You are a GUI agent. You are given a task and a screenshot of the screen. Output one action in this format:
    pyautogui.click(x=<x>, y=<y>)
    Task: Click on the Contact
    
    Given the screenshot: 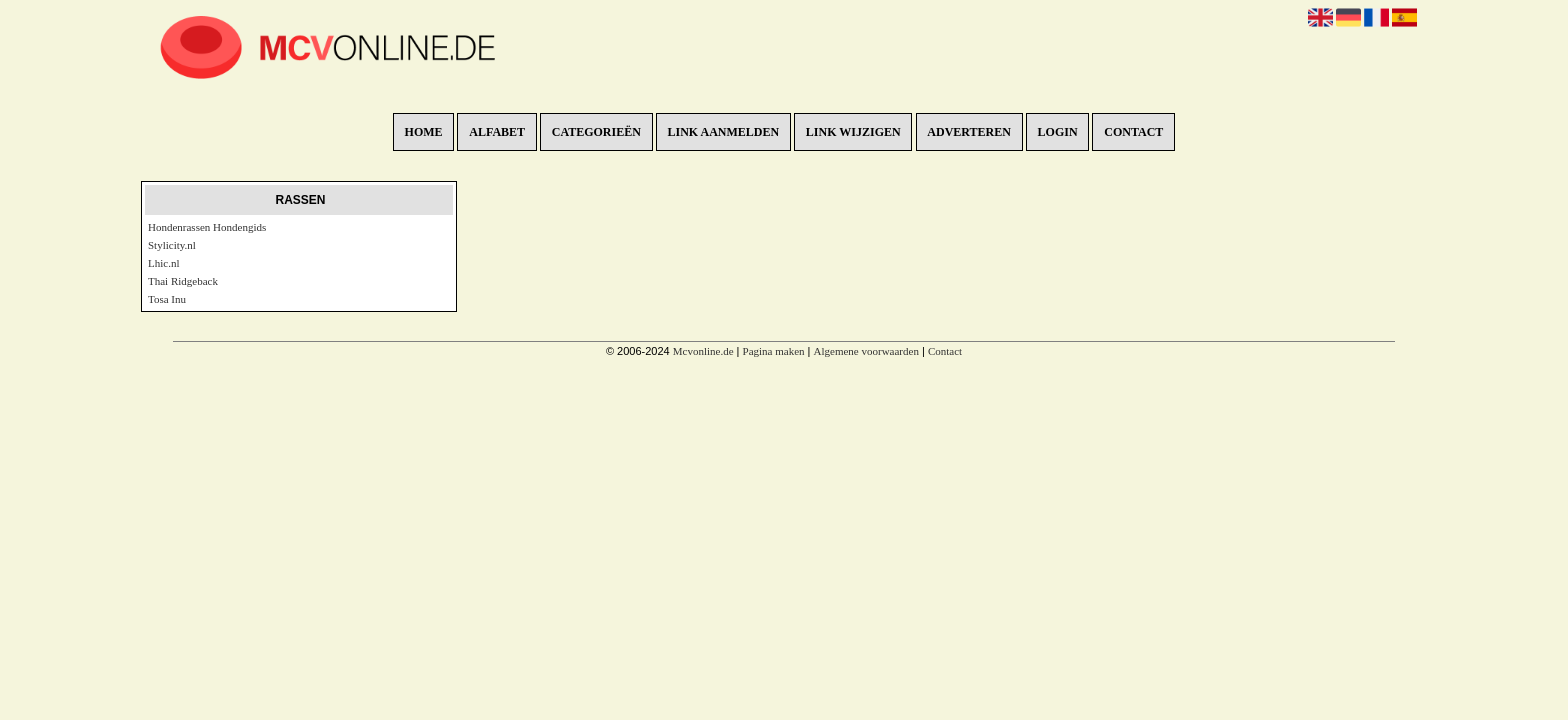 What is the action you would take?
    pyautogui.click(x=1133, y=132)
    